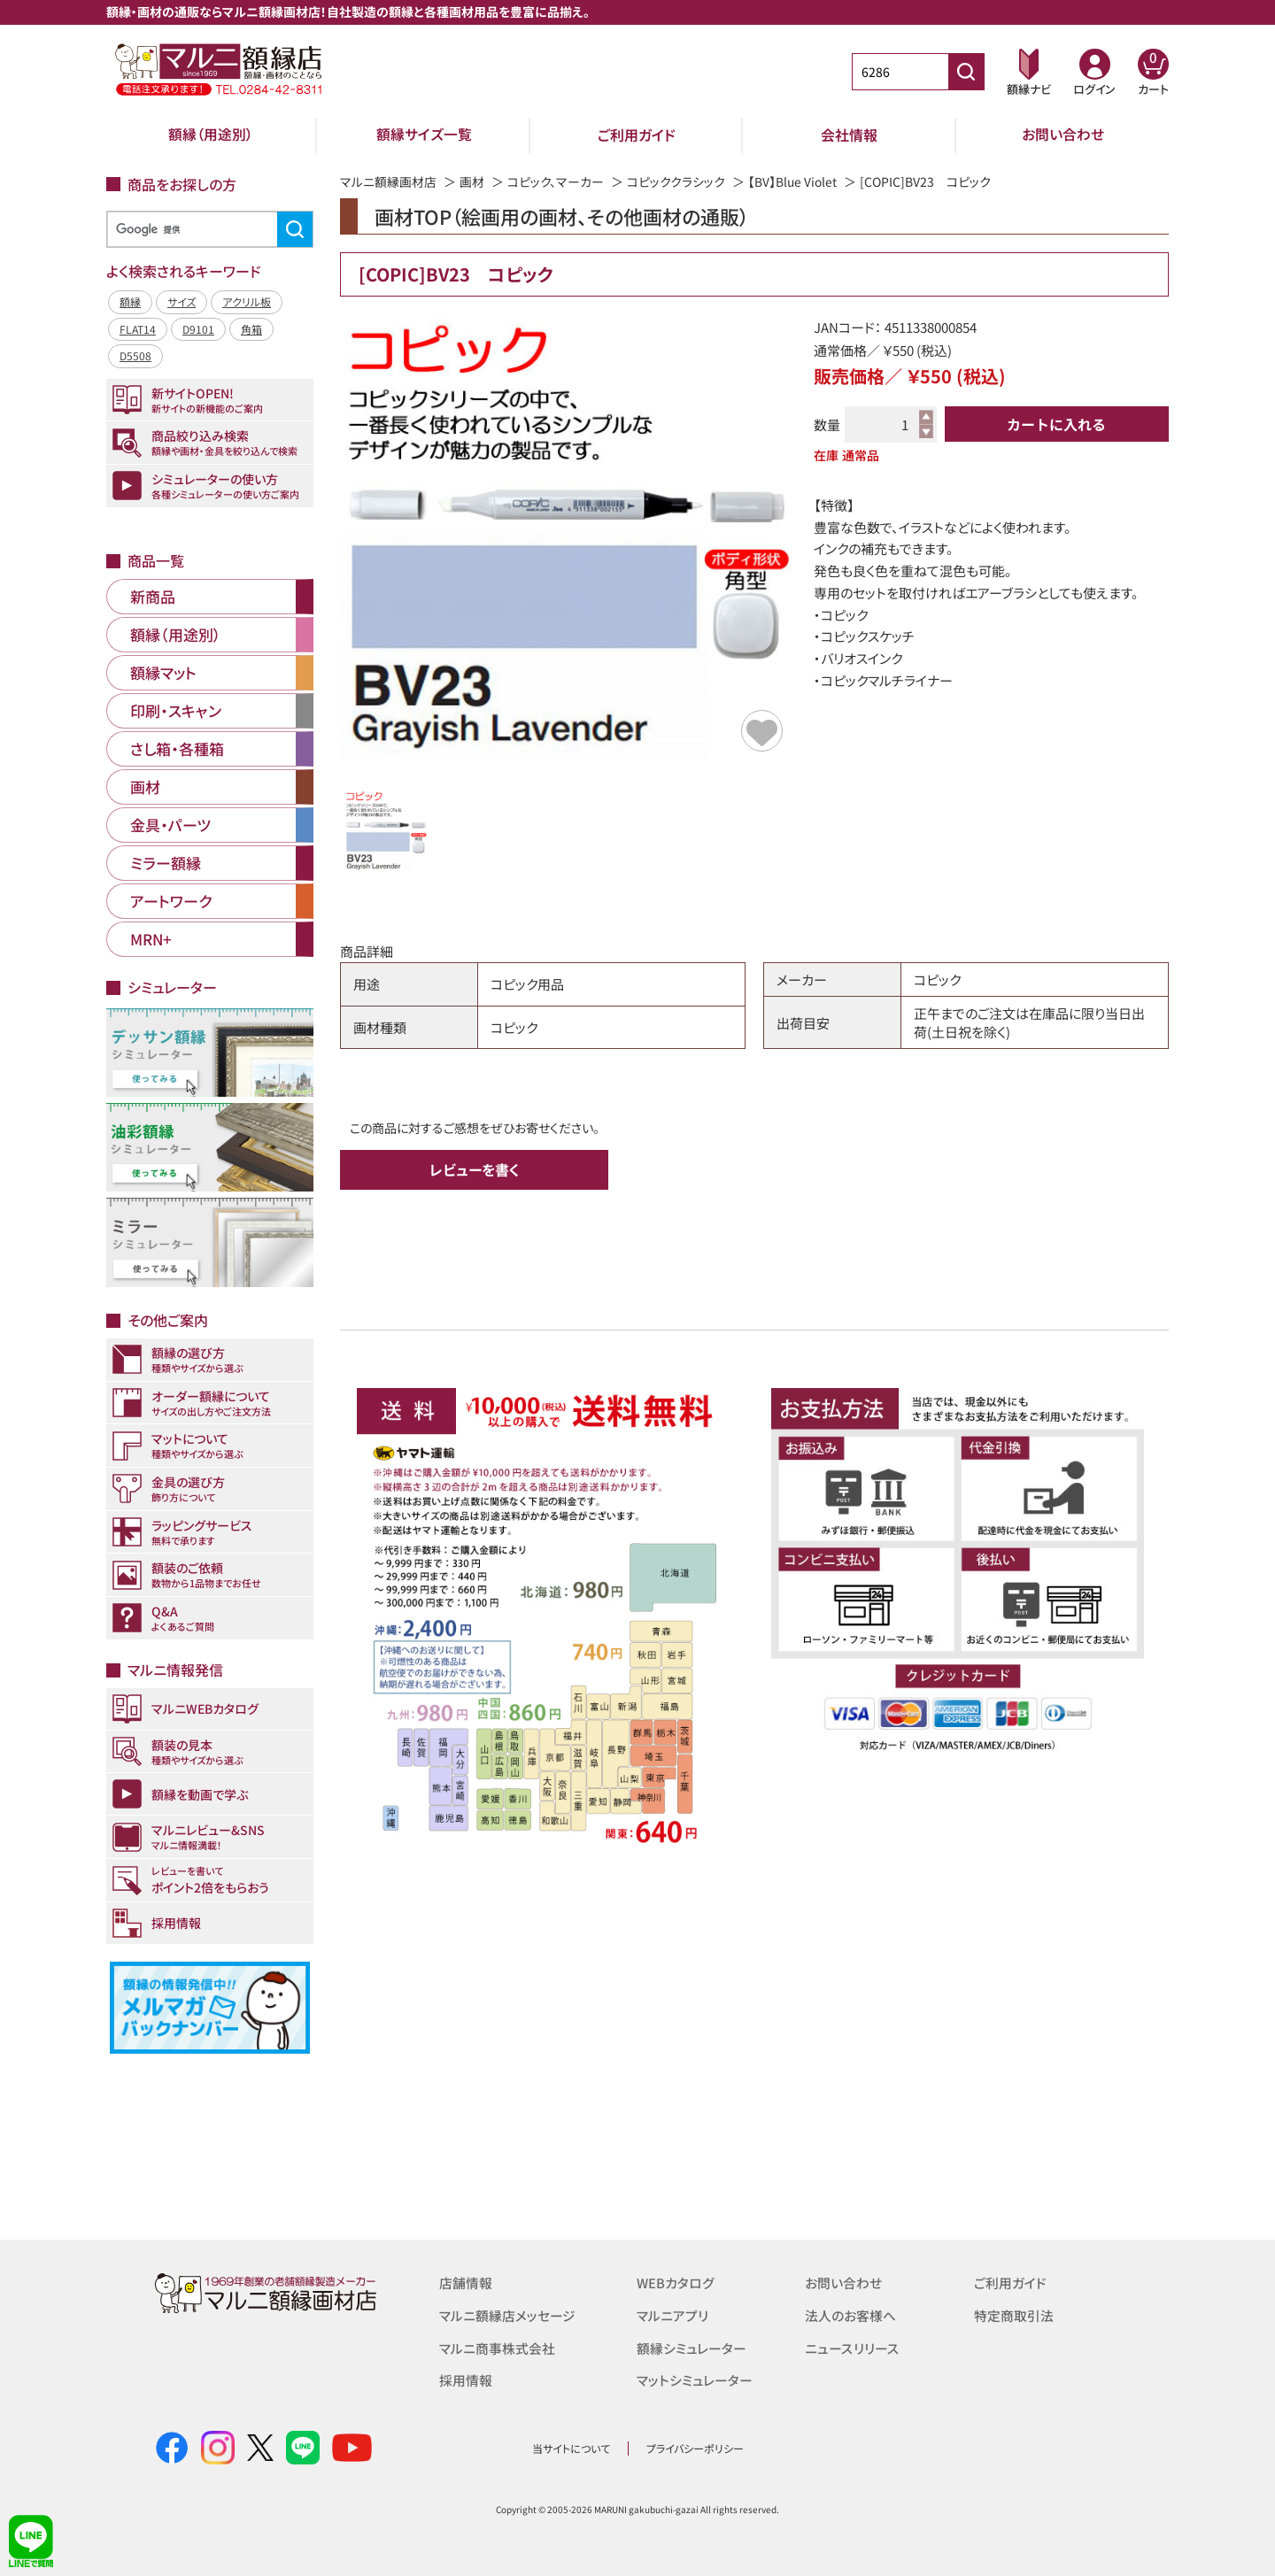  What do you see at coordinates (138, 328) in the screenshot?
I see `FLAT14` at bounding box center [138, 328].